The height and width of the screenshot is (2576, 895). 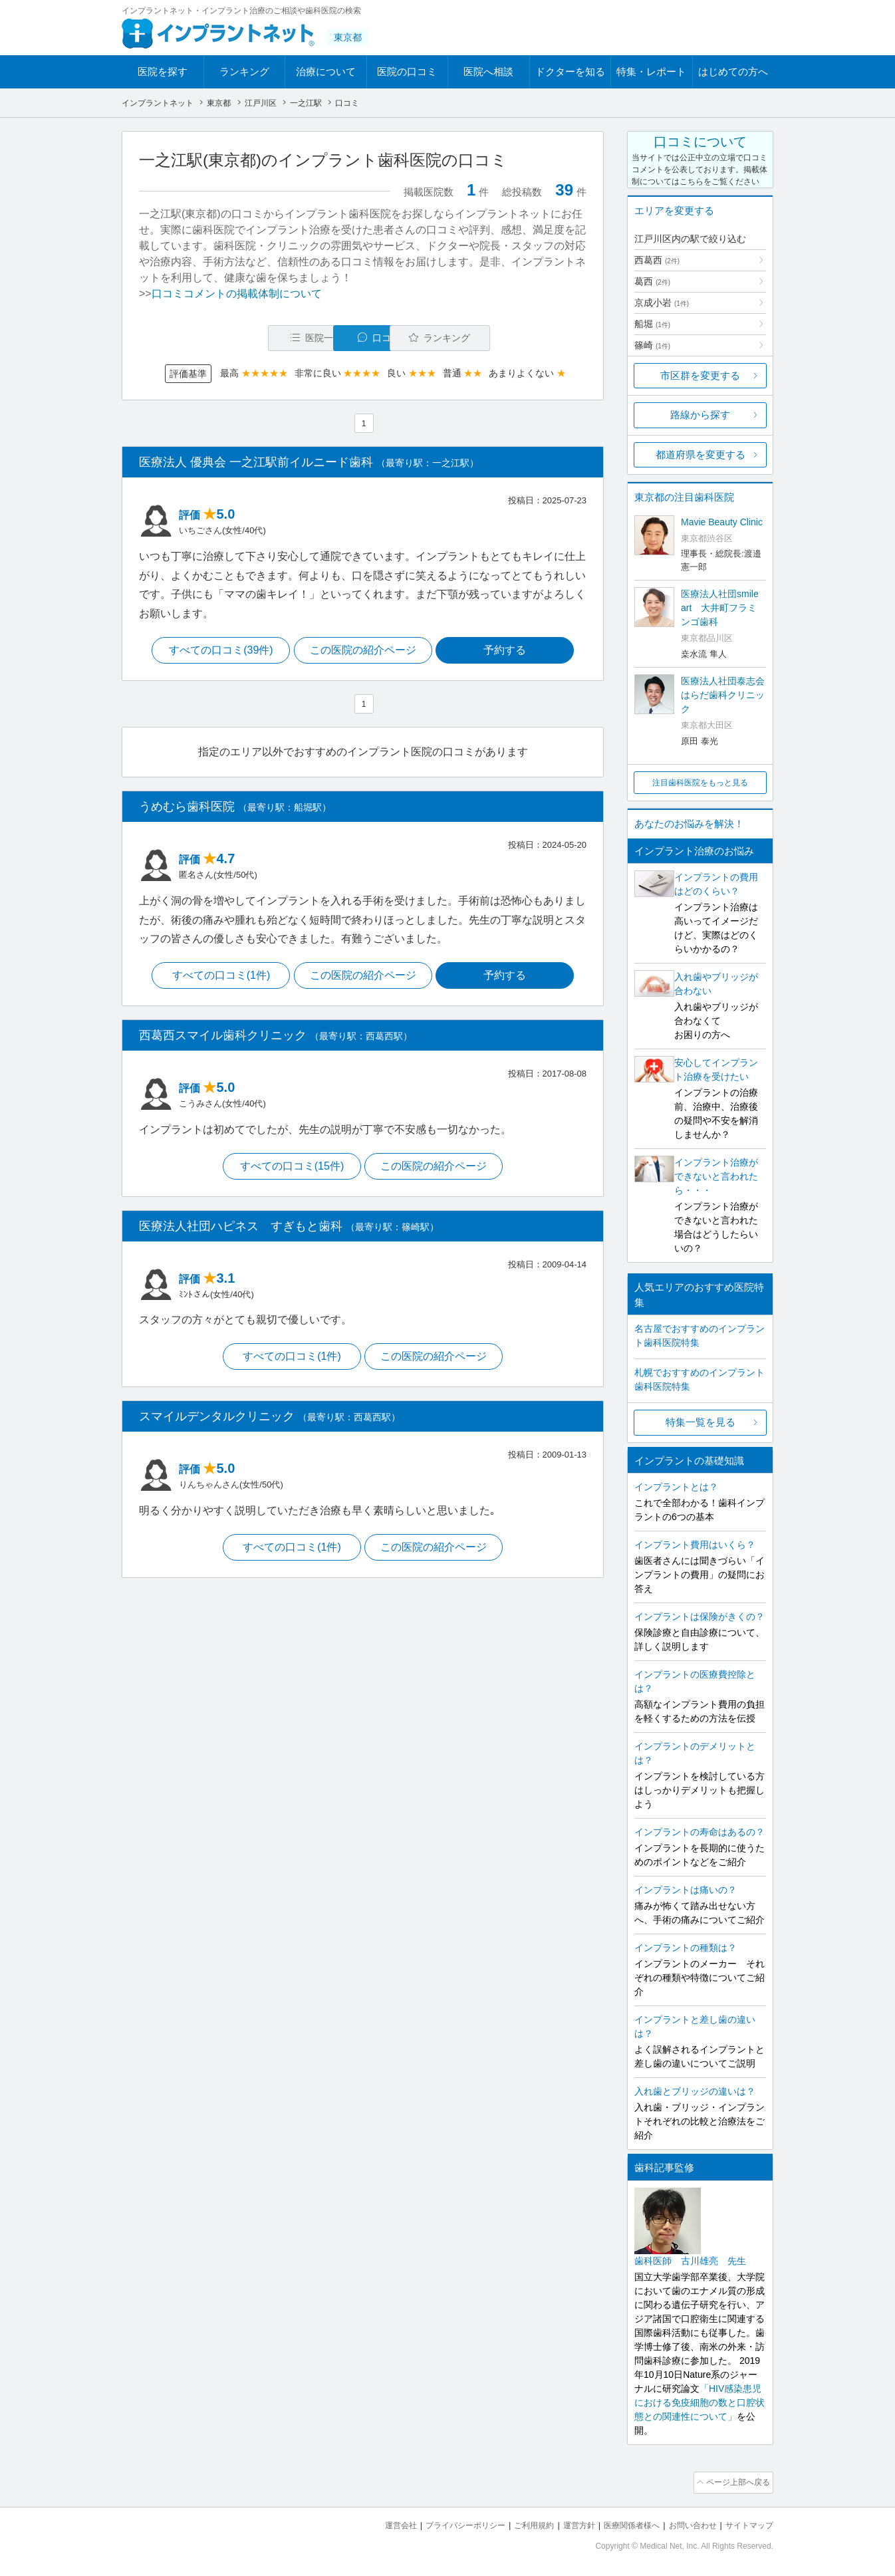 I want to click on 医院一覧, so click(x=231, y=338).